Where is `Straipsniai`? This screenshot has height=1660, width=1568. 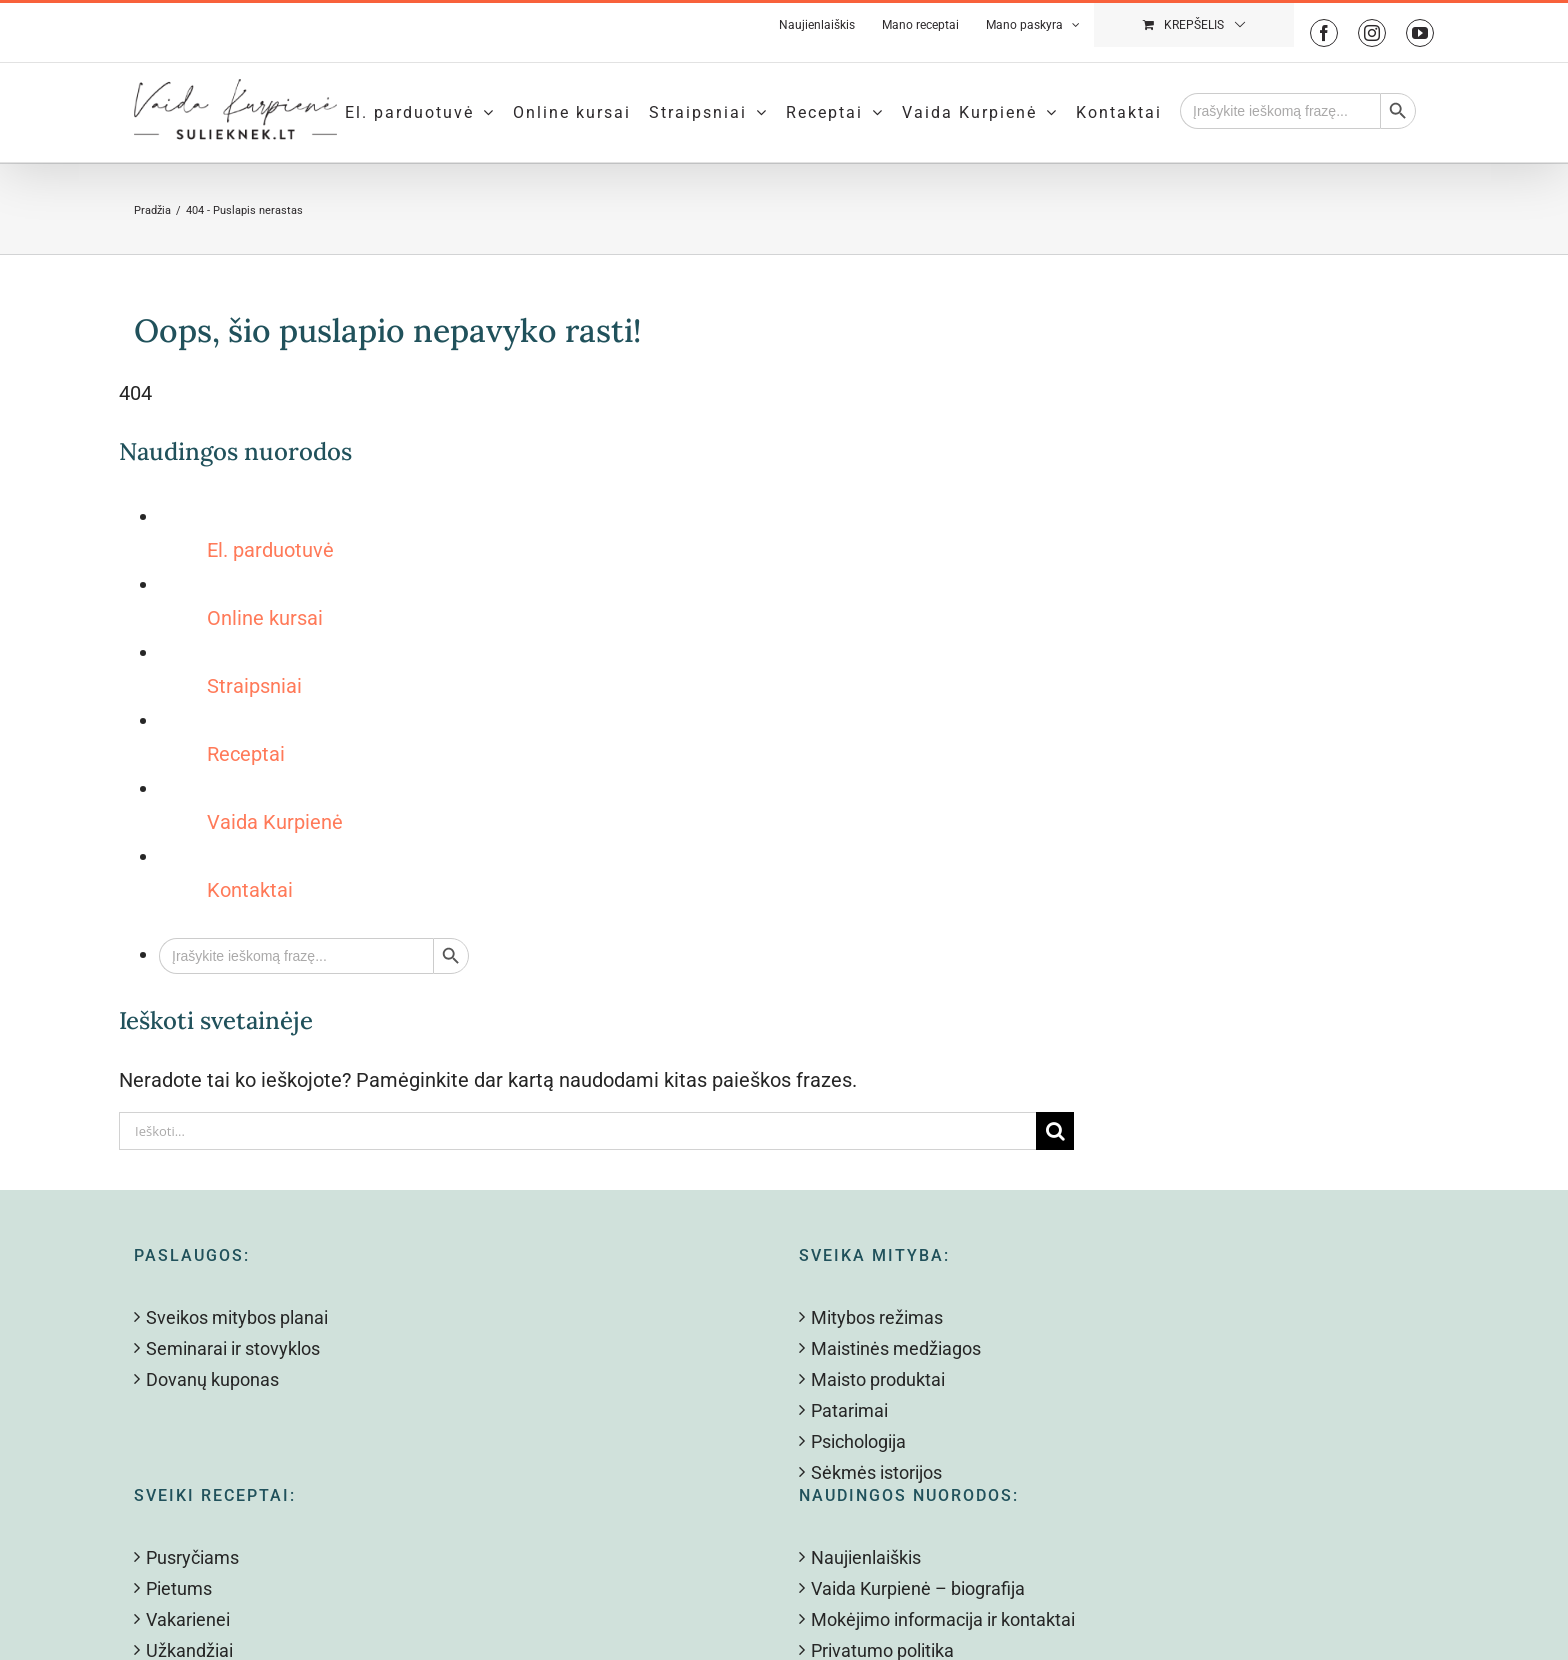 Straipsniai is located at coordinates (254, 686).